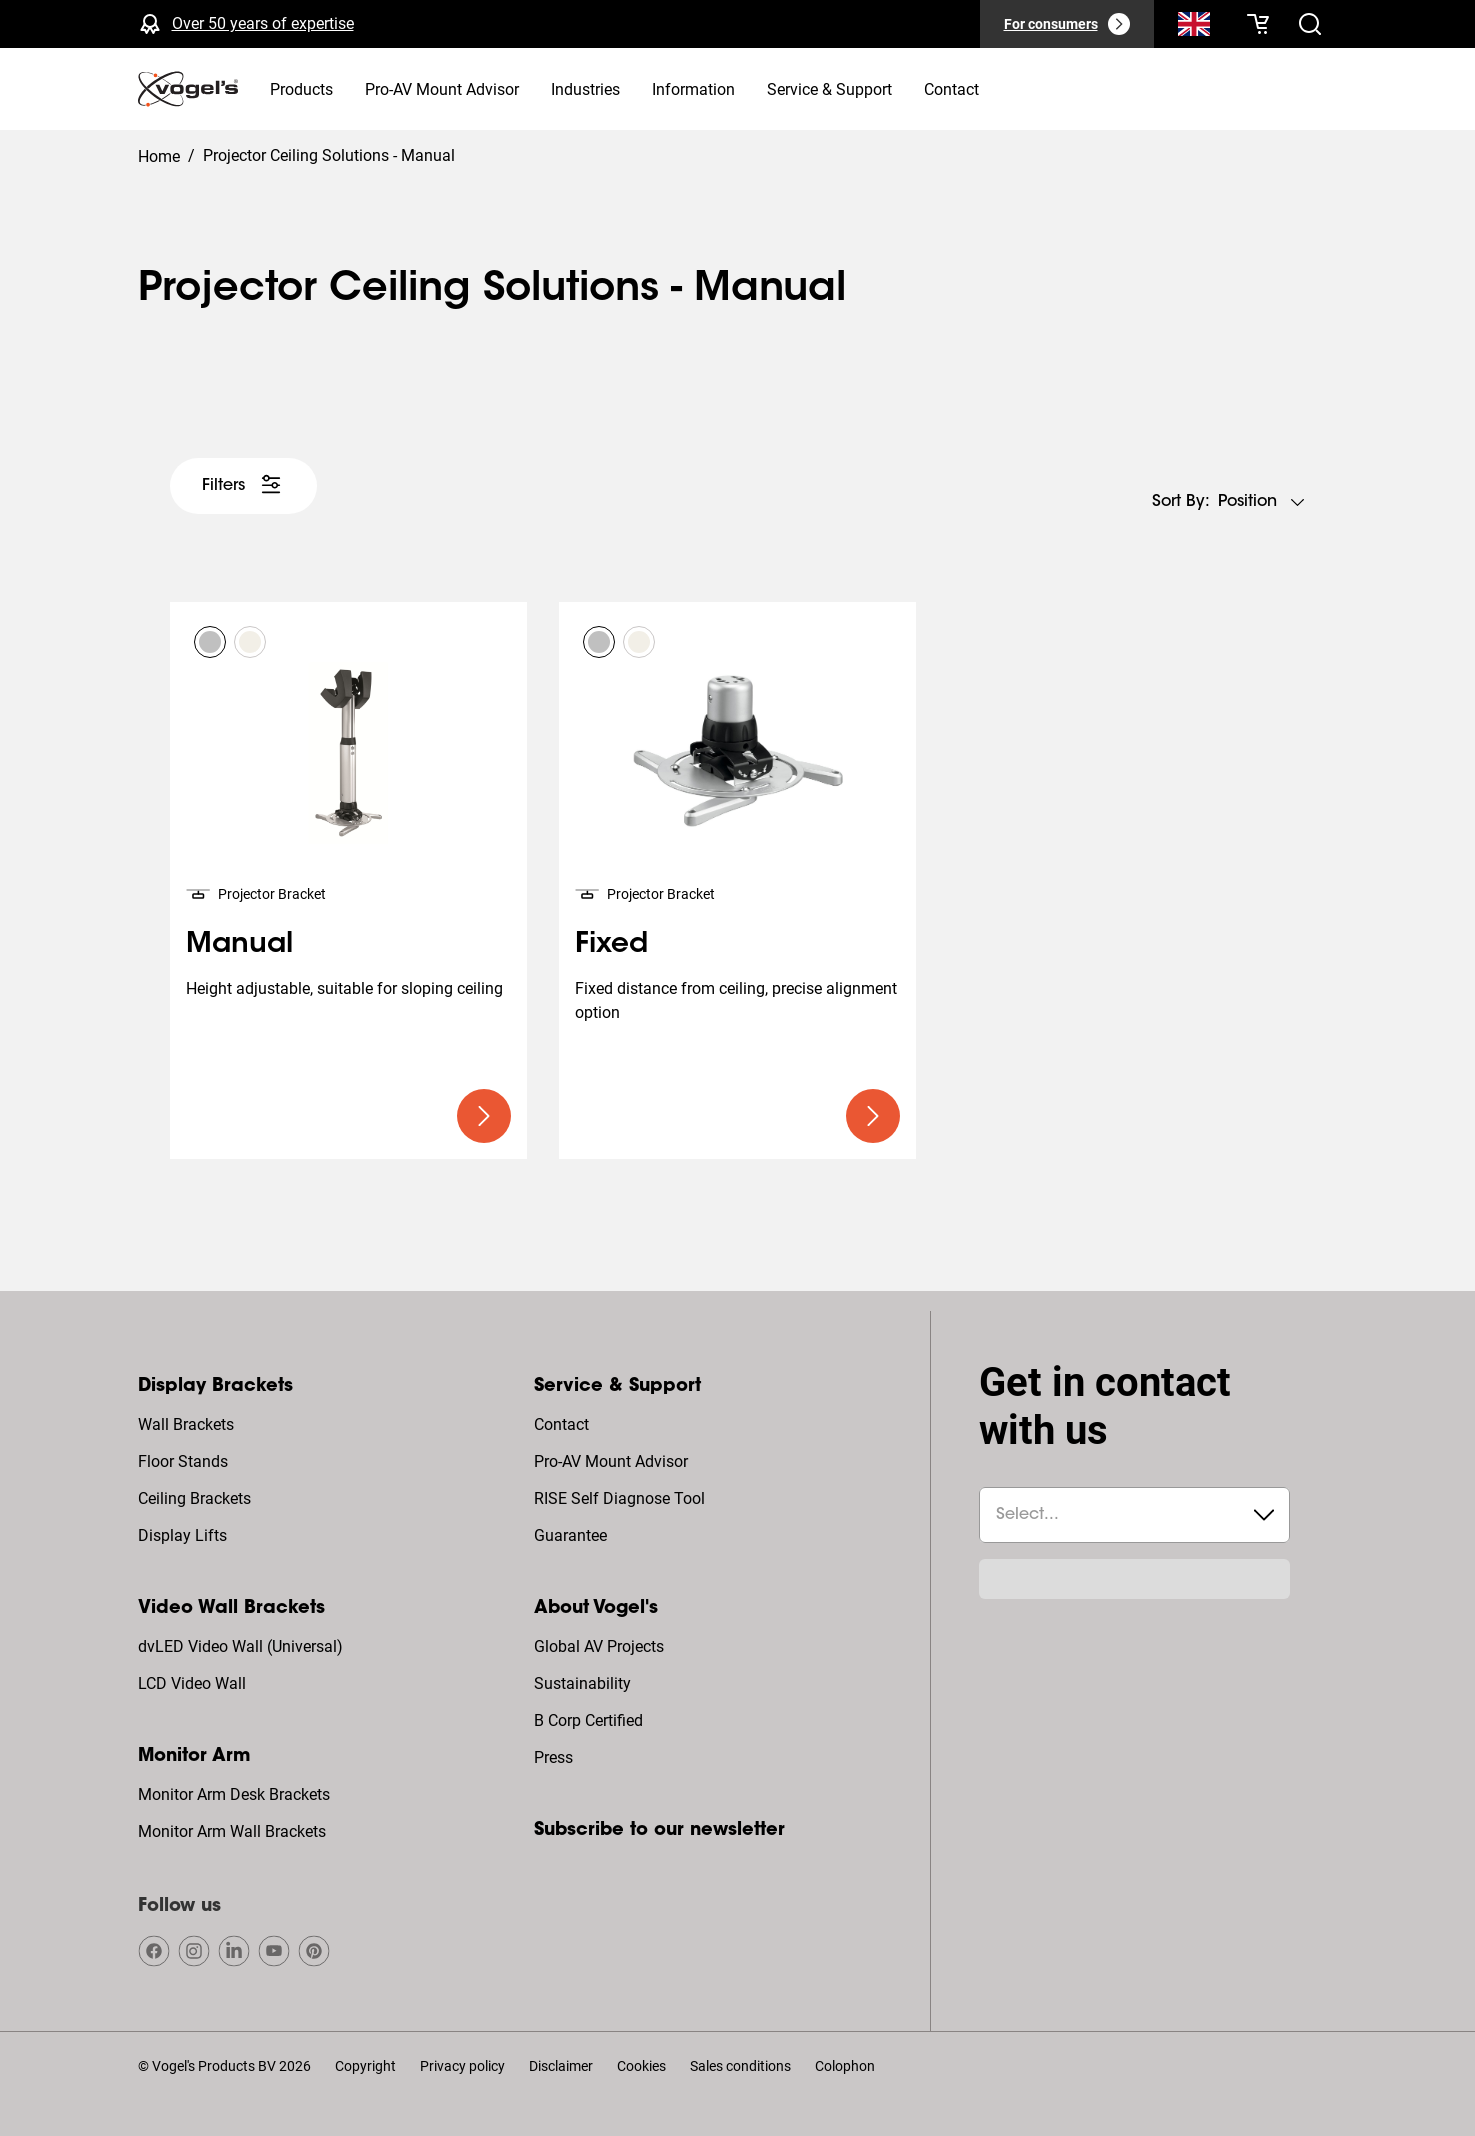  What do you see at coordinates (1258, 24) in the screenshot?
I see `[Your cart is empty]` at bounding box center [1258, 24].